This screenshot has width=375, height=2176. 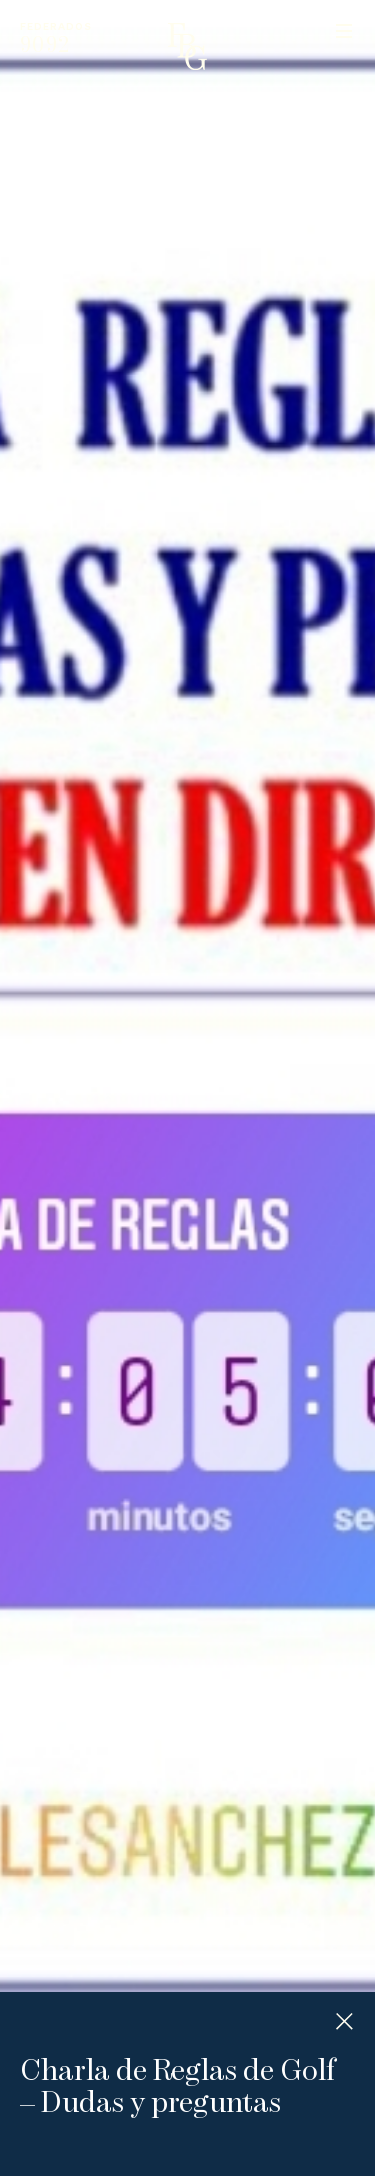 What do you see at coordinates (344, 31) in the screenshot?
I see `Menu` at bounding box center [344, 31].